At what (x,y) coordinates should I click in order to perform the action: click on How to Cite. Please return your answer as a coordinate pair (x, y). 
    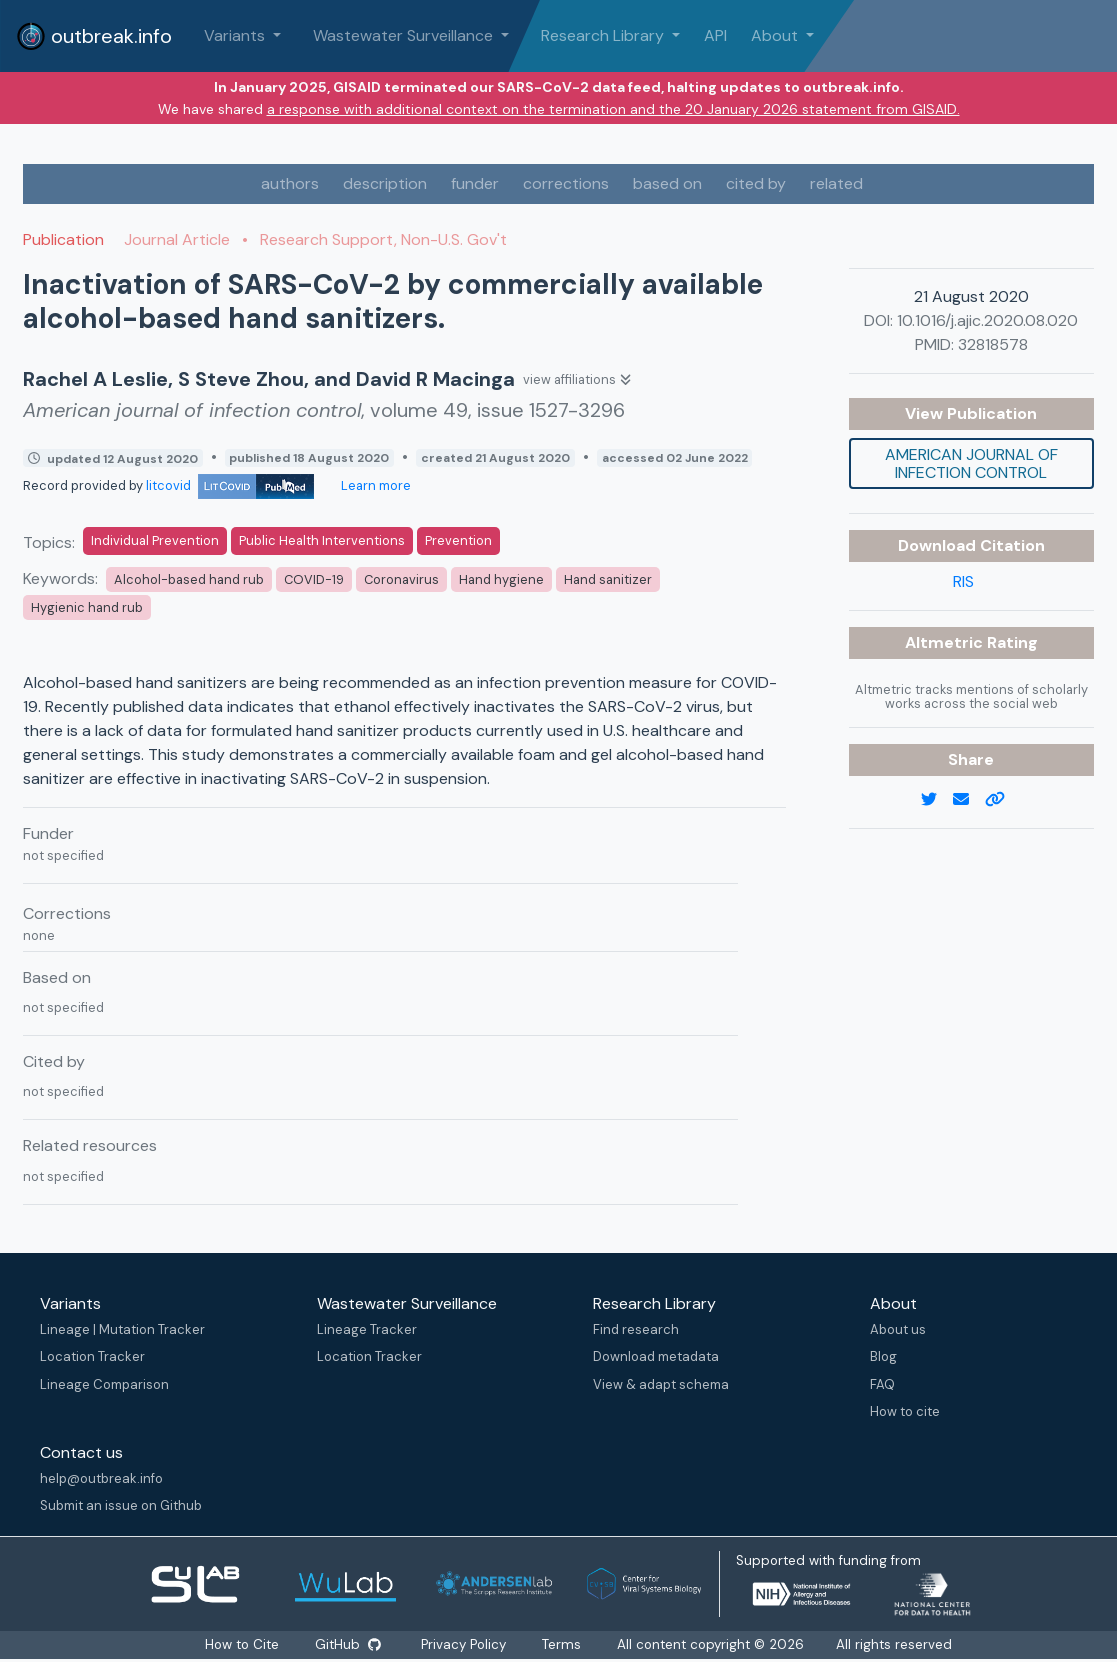
    Looking at the image, I should click on (243, 1644).